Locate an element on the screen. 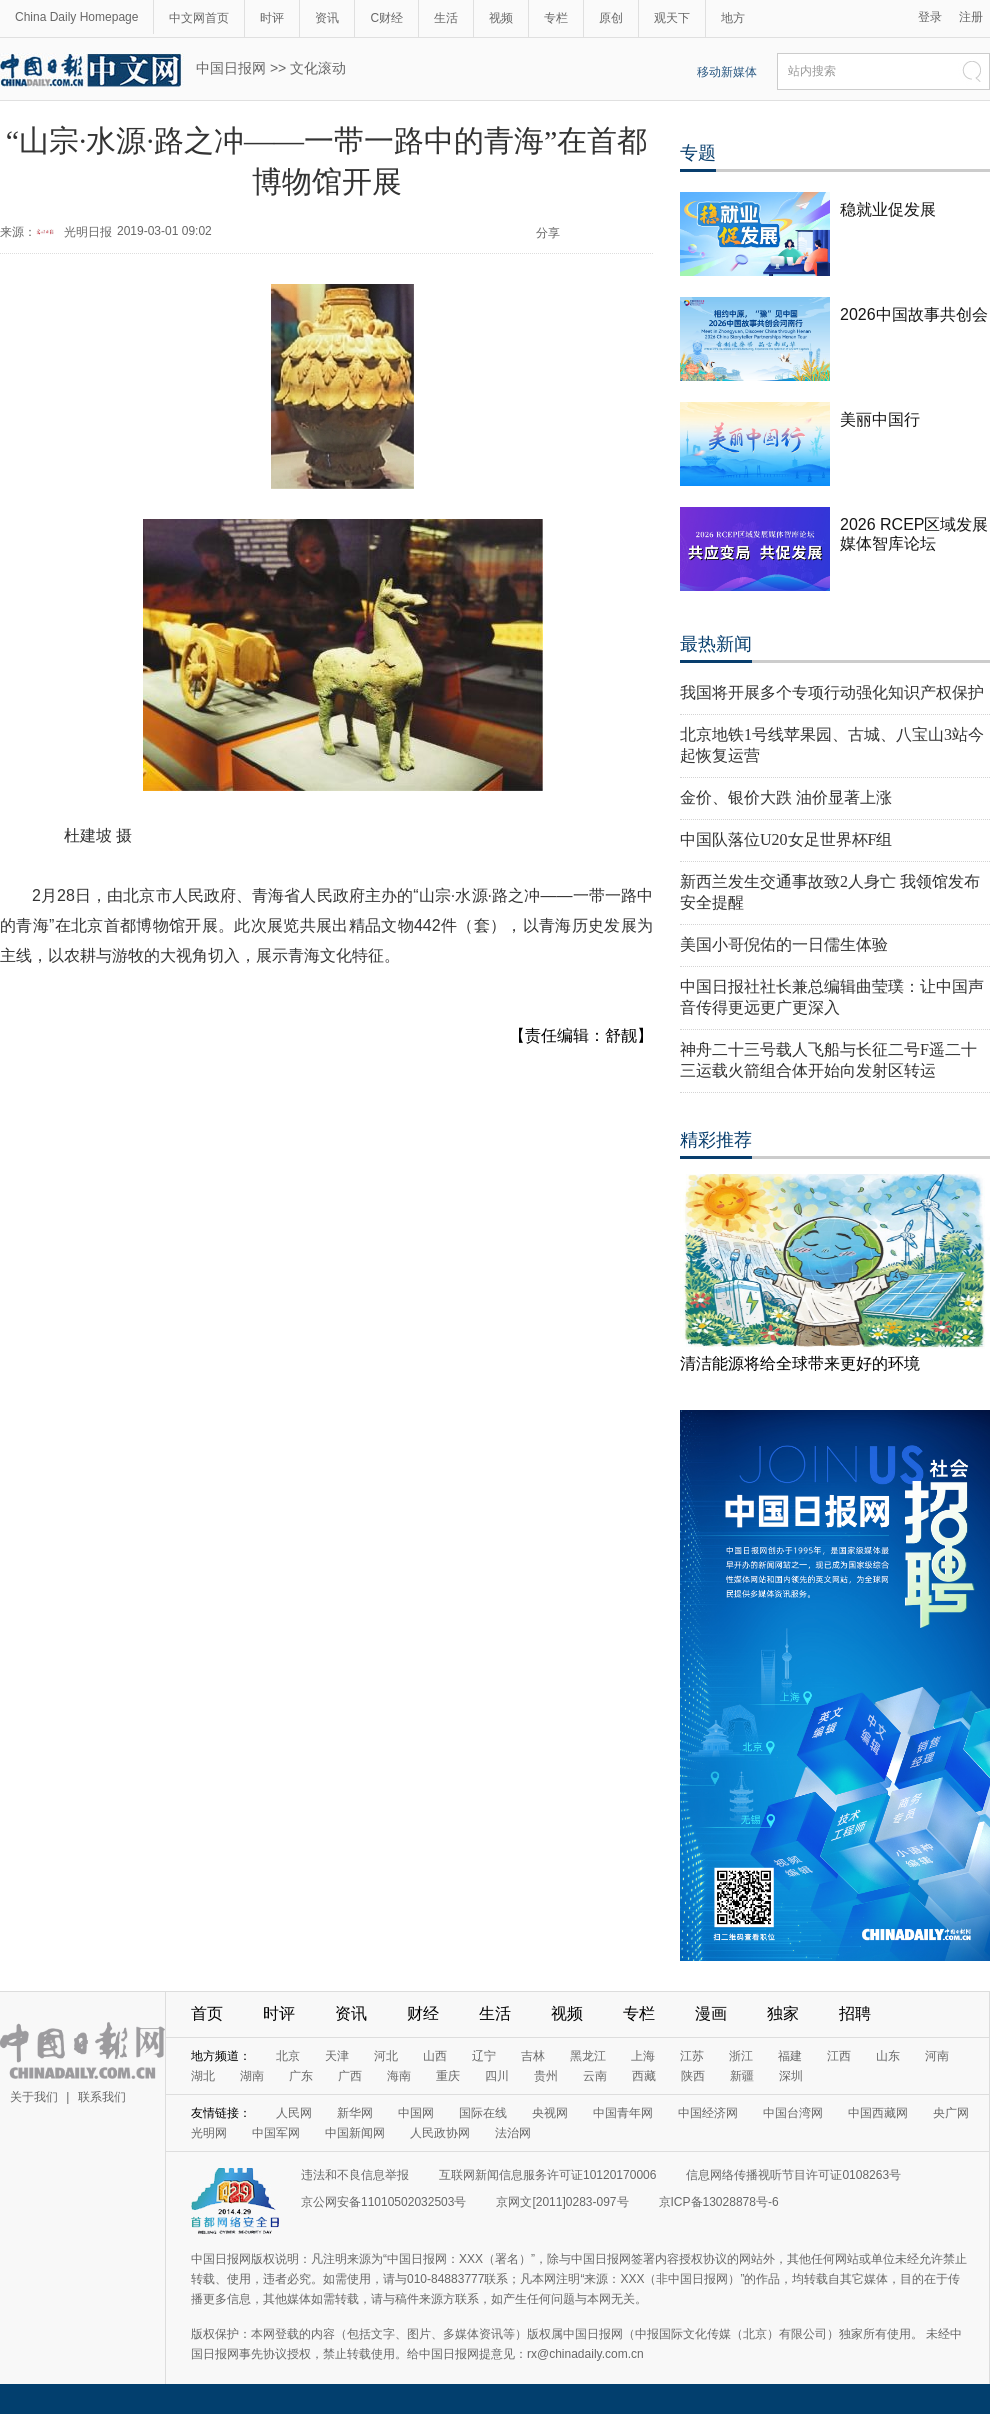  山东 is located at coordinates (888, 2056).